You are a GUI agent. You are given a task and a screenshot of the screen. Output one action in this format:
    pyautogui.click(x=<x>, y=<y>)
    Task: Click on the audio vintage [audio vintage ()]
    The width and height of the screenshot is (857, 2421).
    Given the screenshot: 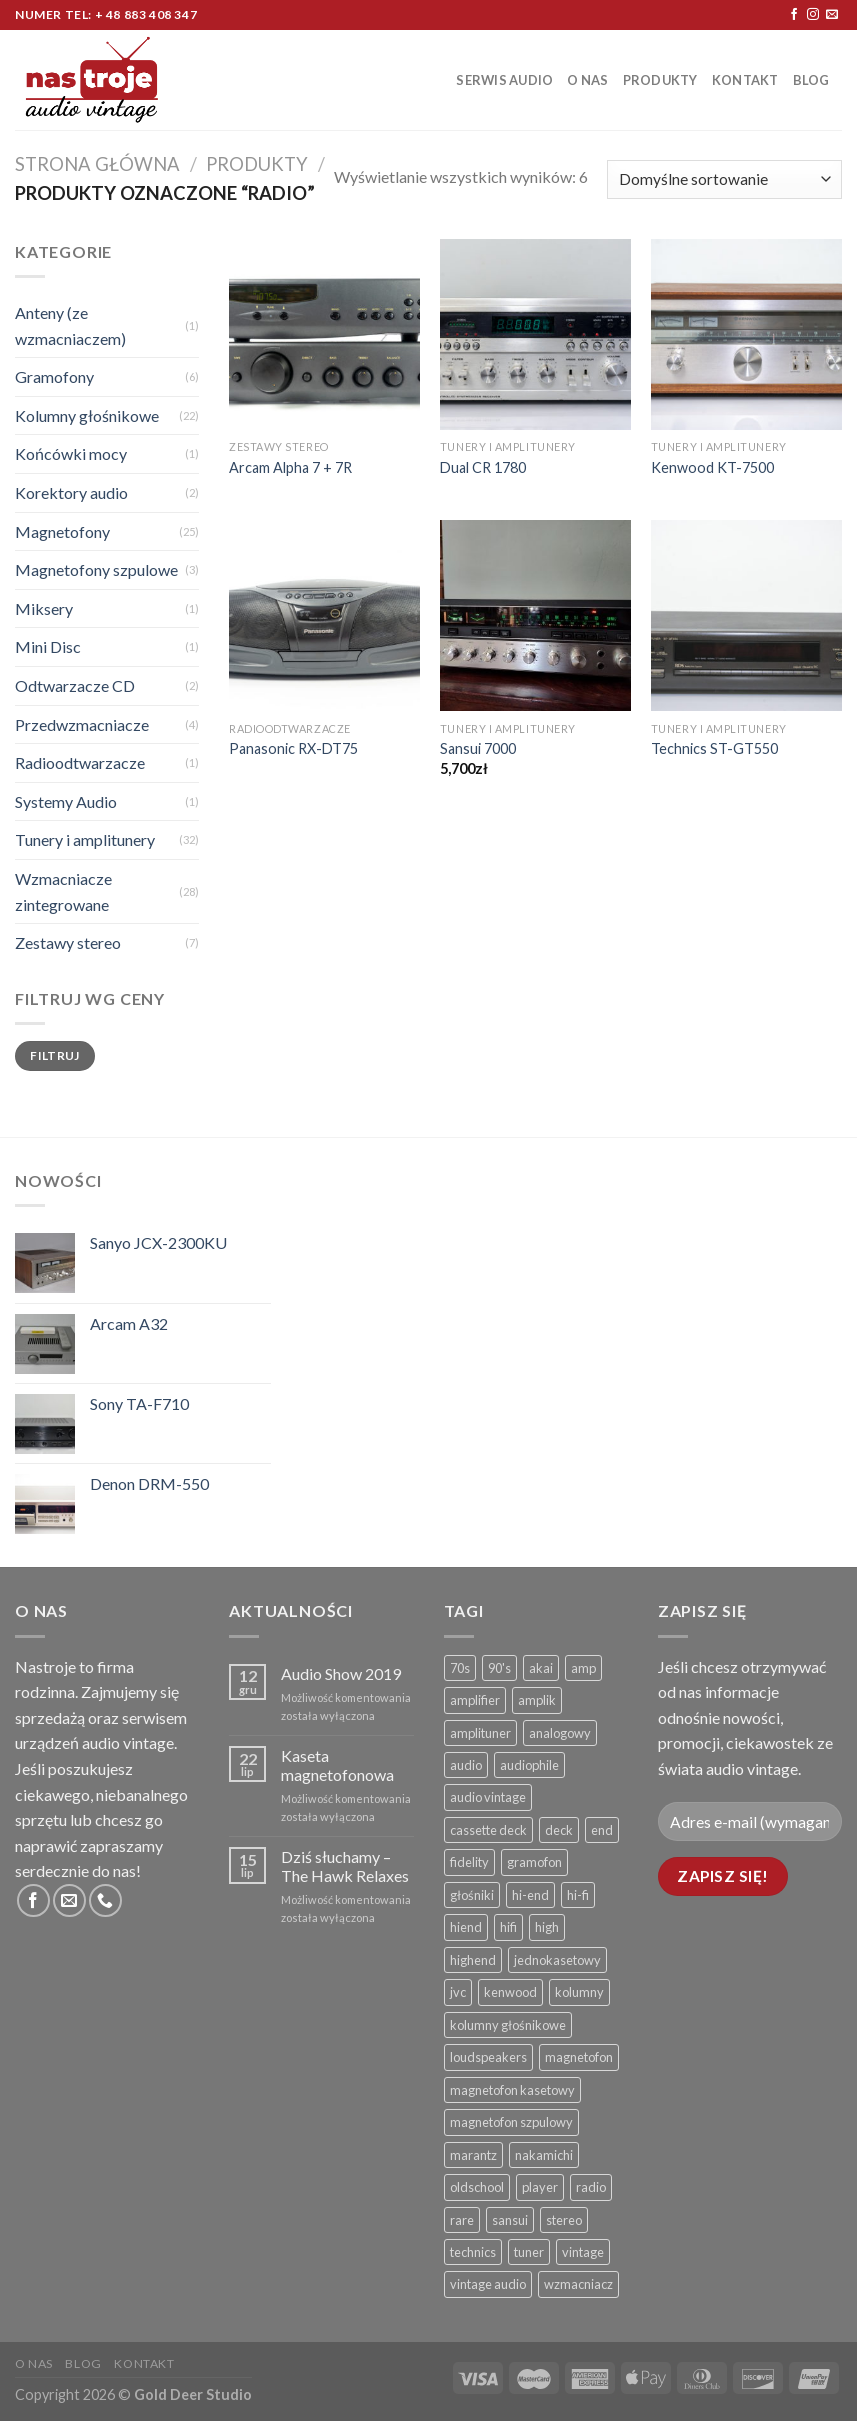 What is the action you would take?
    pyautogui.click(x=488, y=1797)
    